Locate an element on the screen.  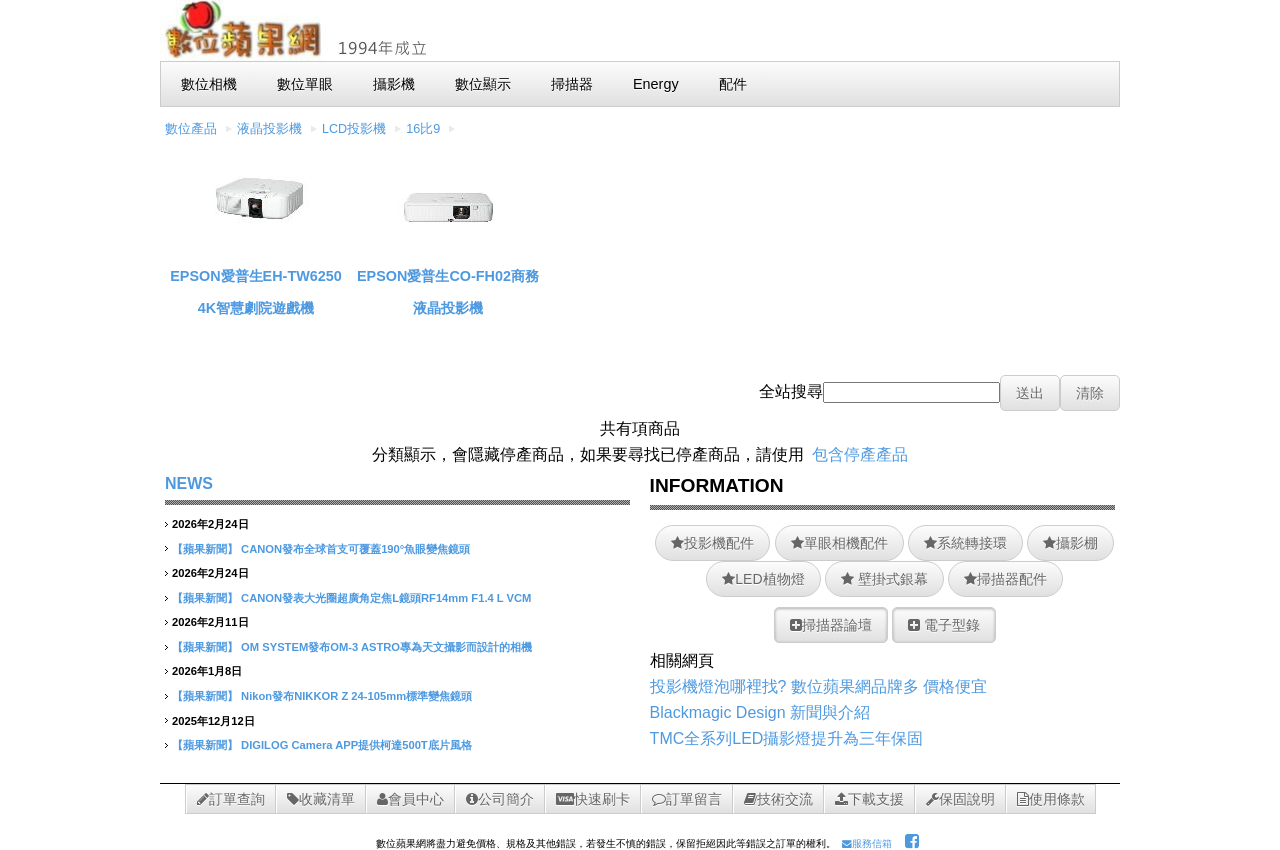
數位產品 is located at coordinates (191, 129).